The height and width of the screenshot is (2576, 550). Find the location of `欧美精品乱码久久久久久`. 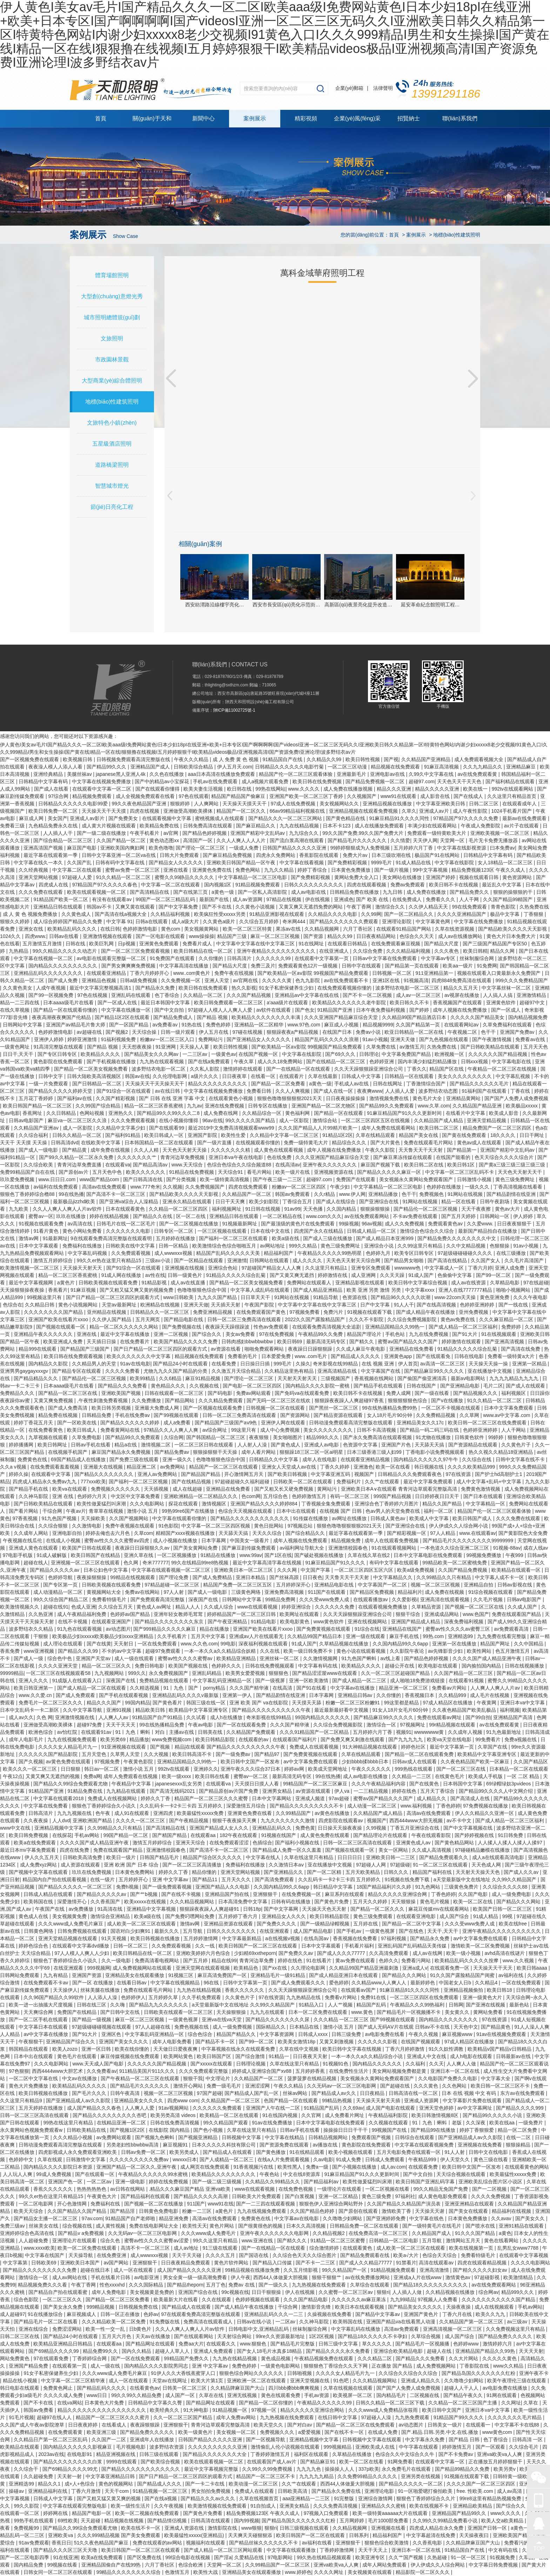

欧美精品乱码久久久久久 is located at coordinates (80, 2086).